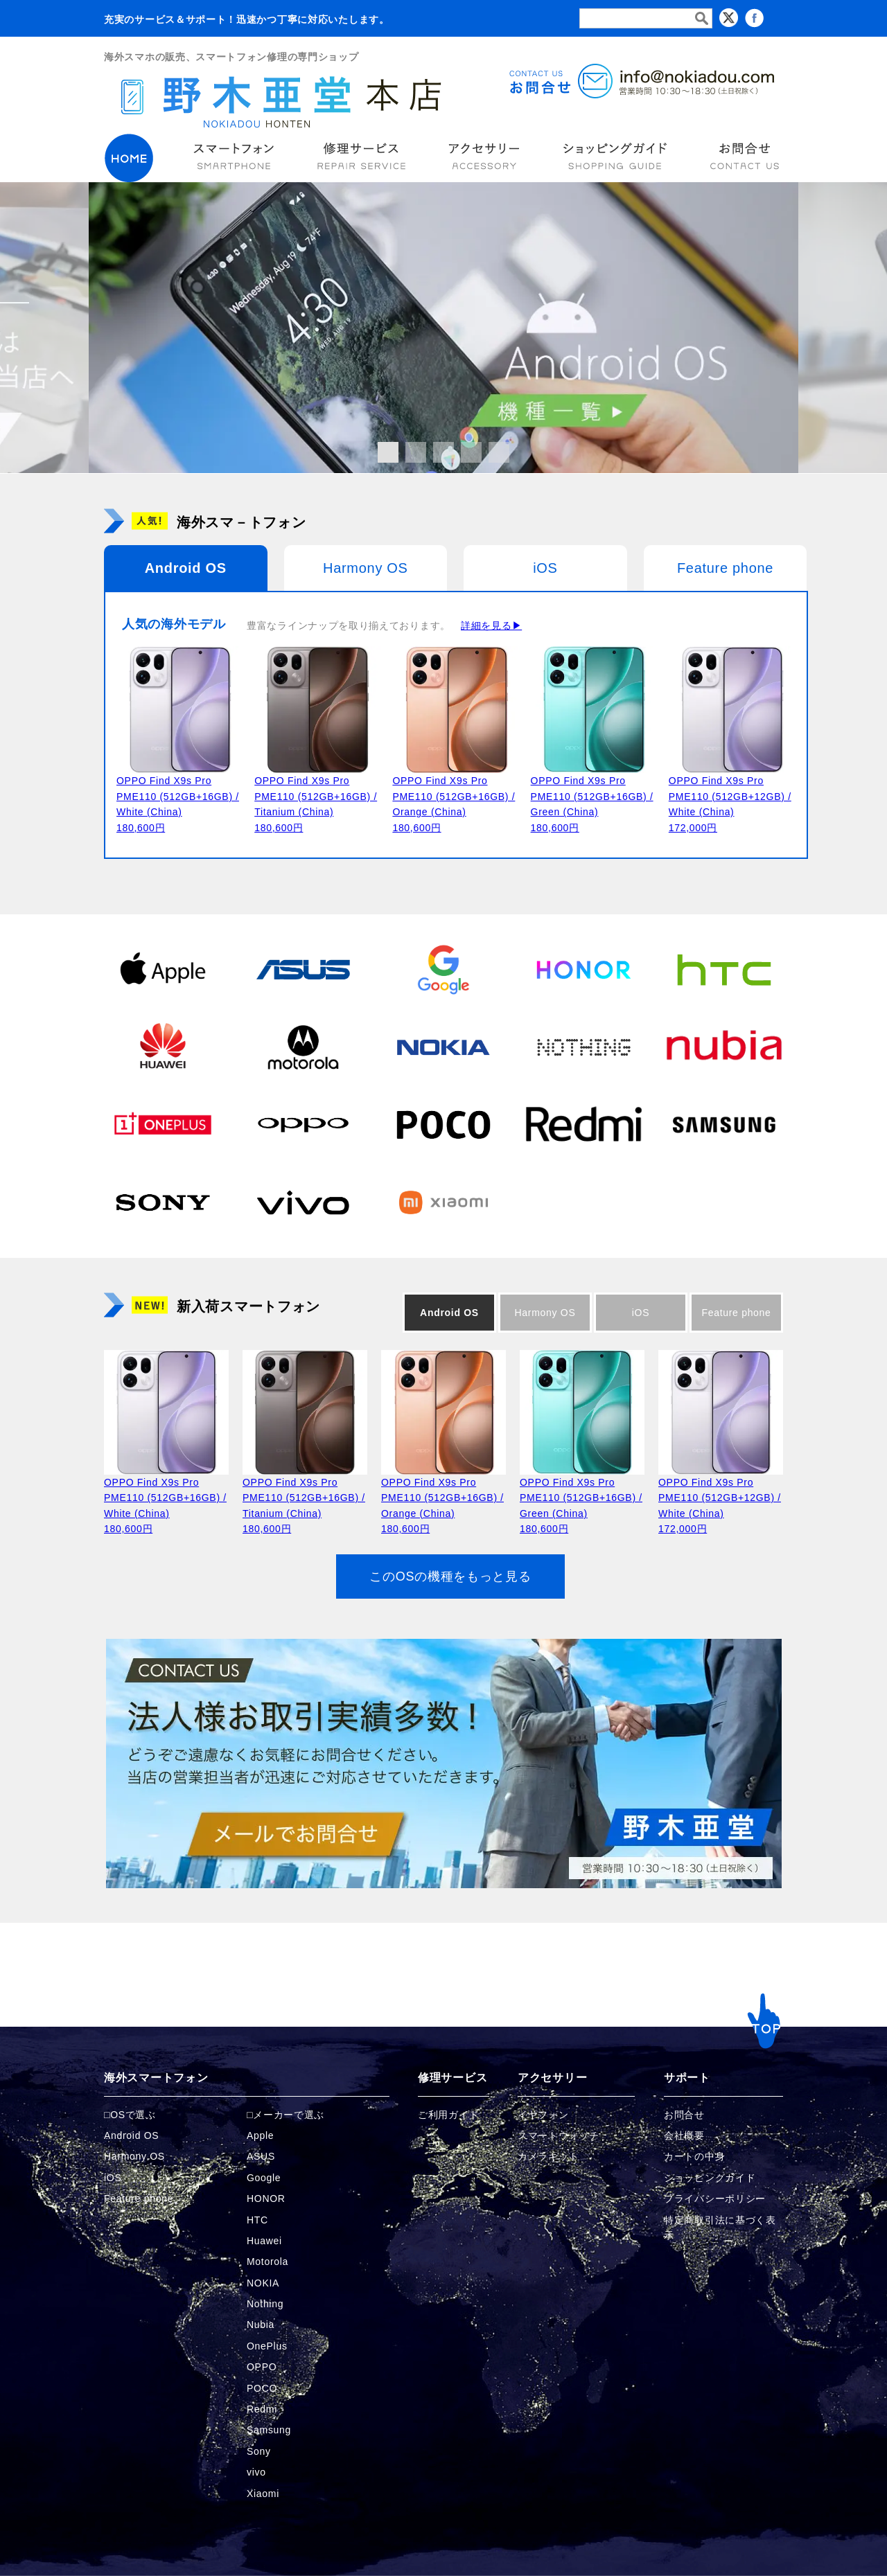  I want to click on Xiaomi [Xiaomiの商品ページへ], so click(263, 2493).